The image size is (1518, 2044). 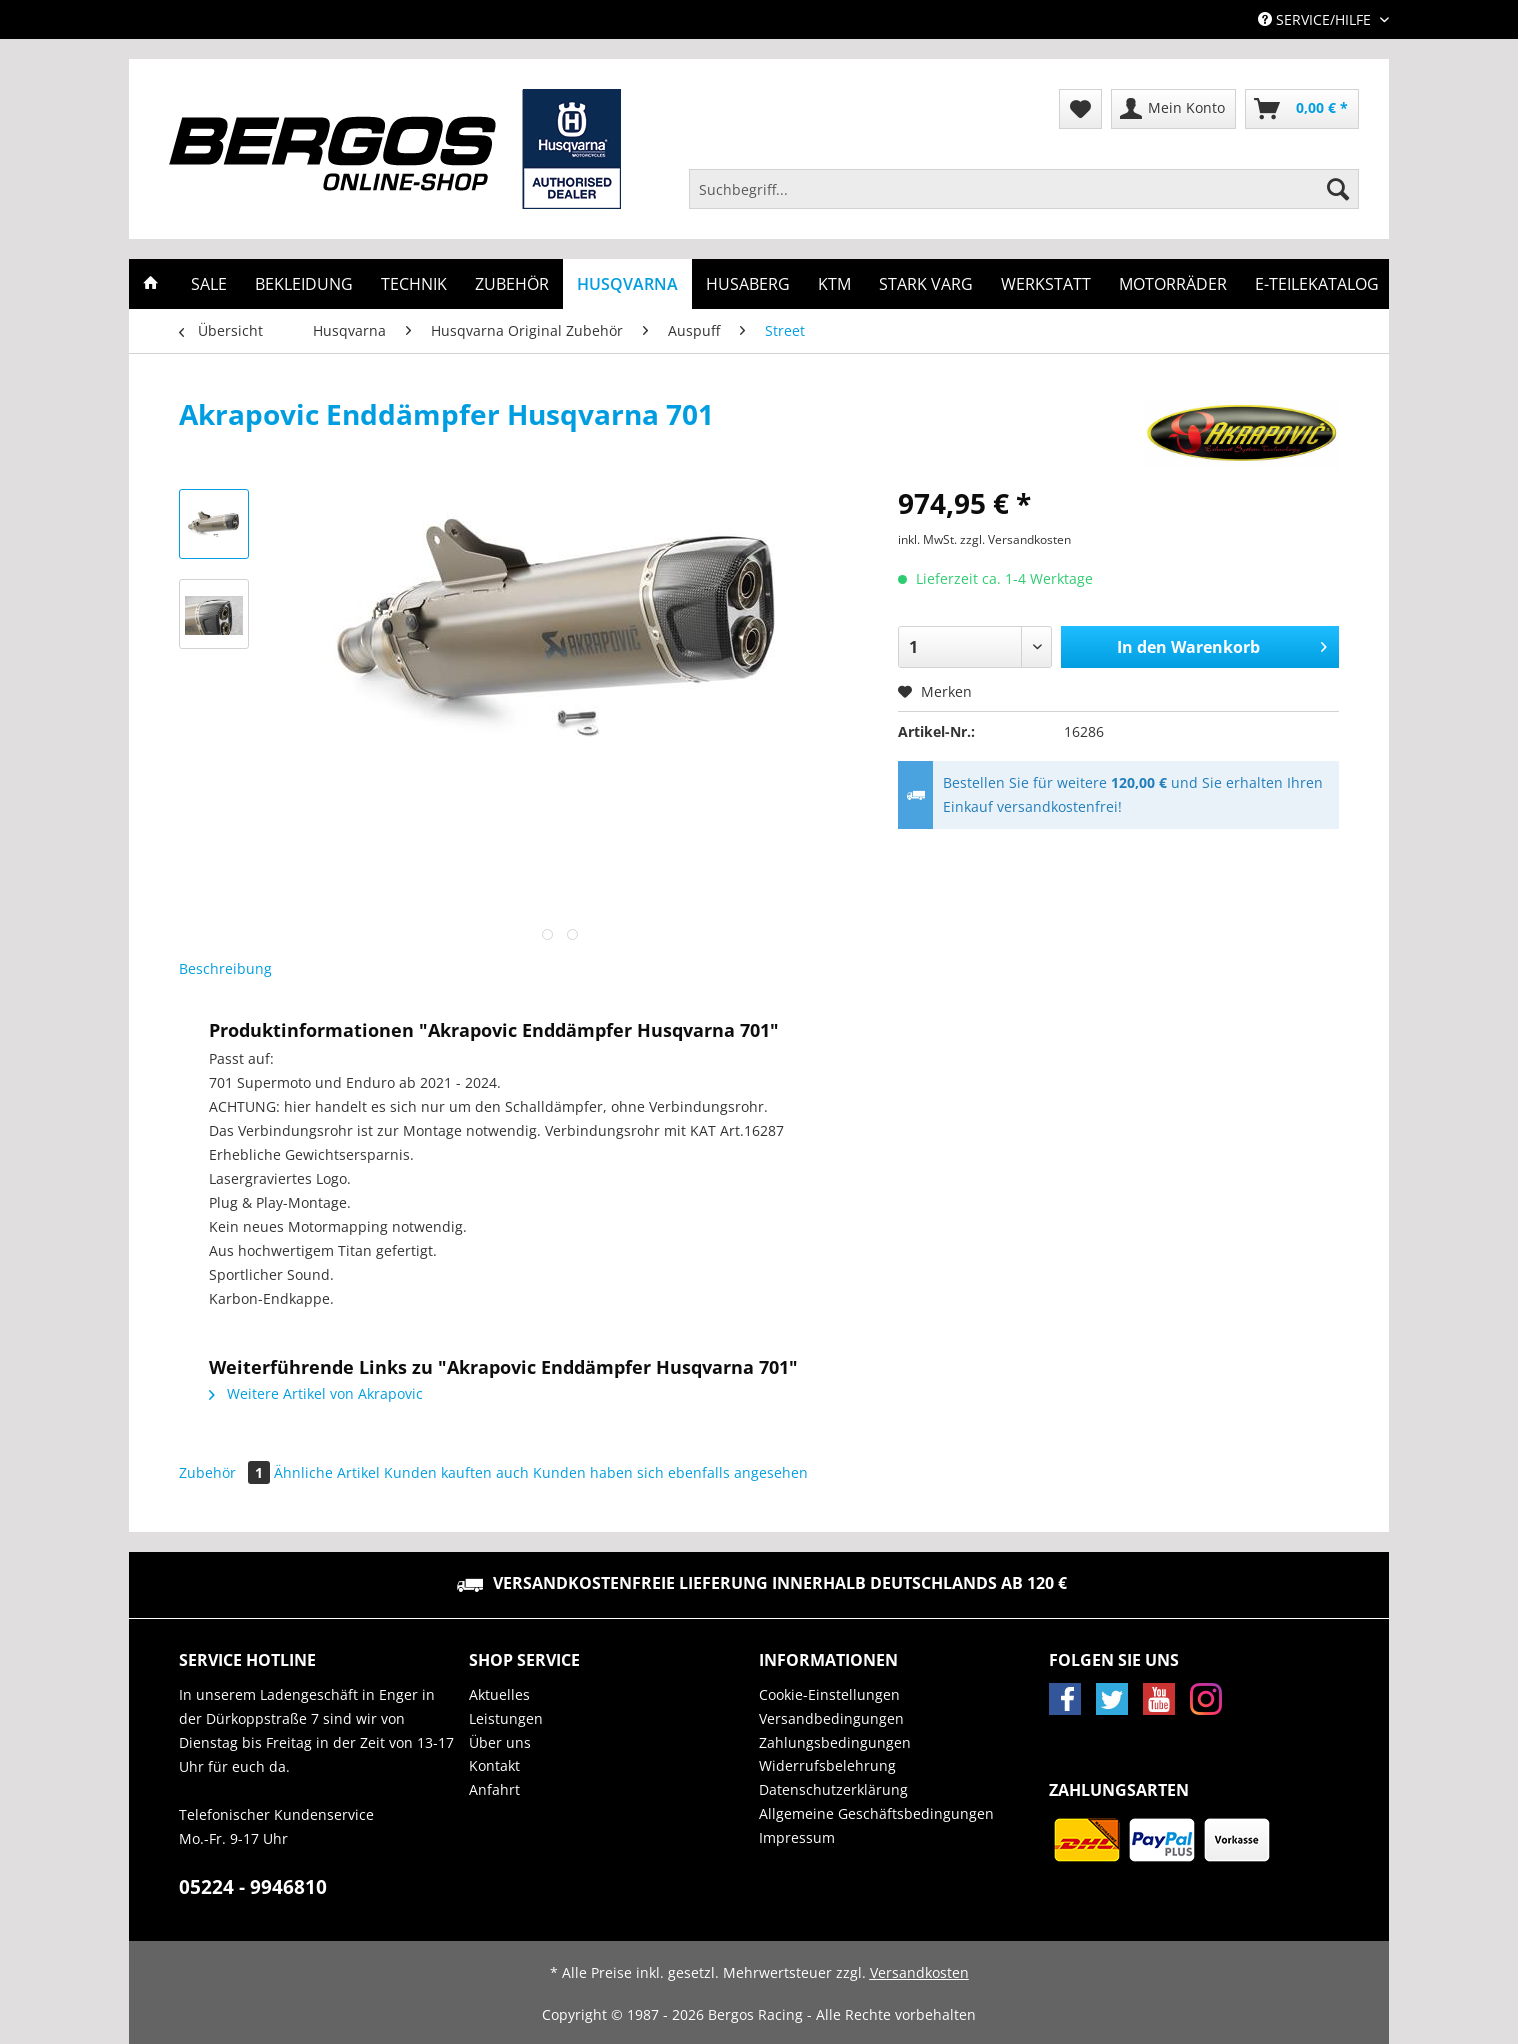 I want to click on Ähnliche Artikel, so click(x=327, y=1472).